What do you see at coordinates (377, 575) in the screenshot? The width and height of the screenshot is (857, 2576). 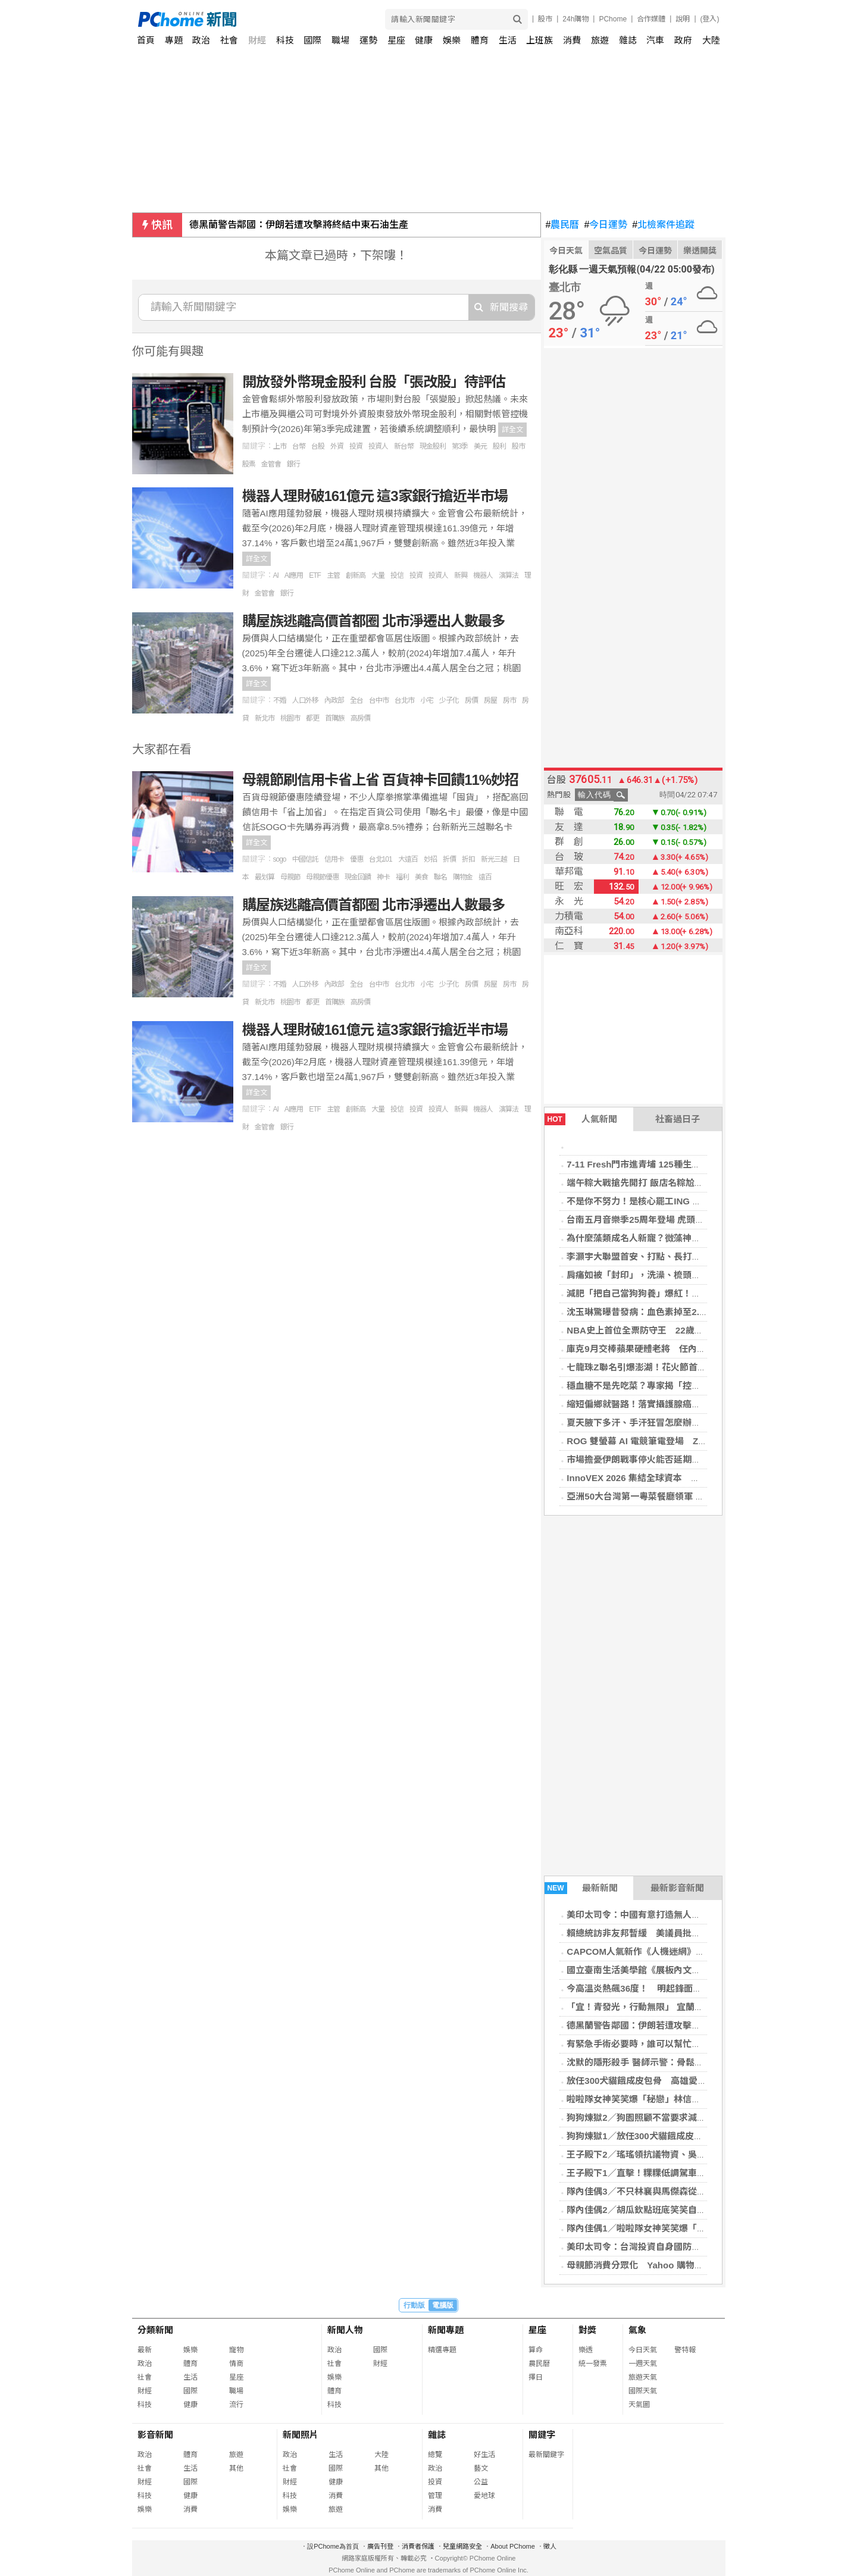 I see `大量` at bounding box center [377, 575].